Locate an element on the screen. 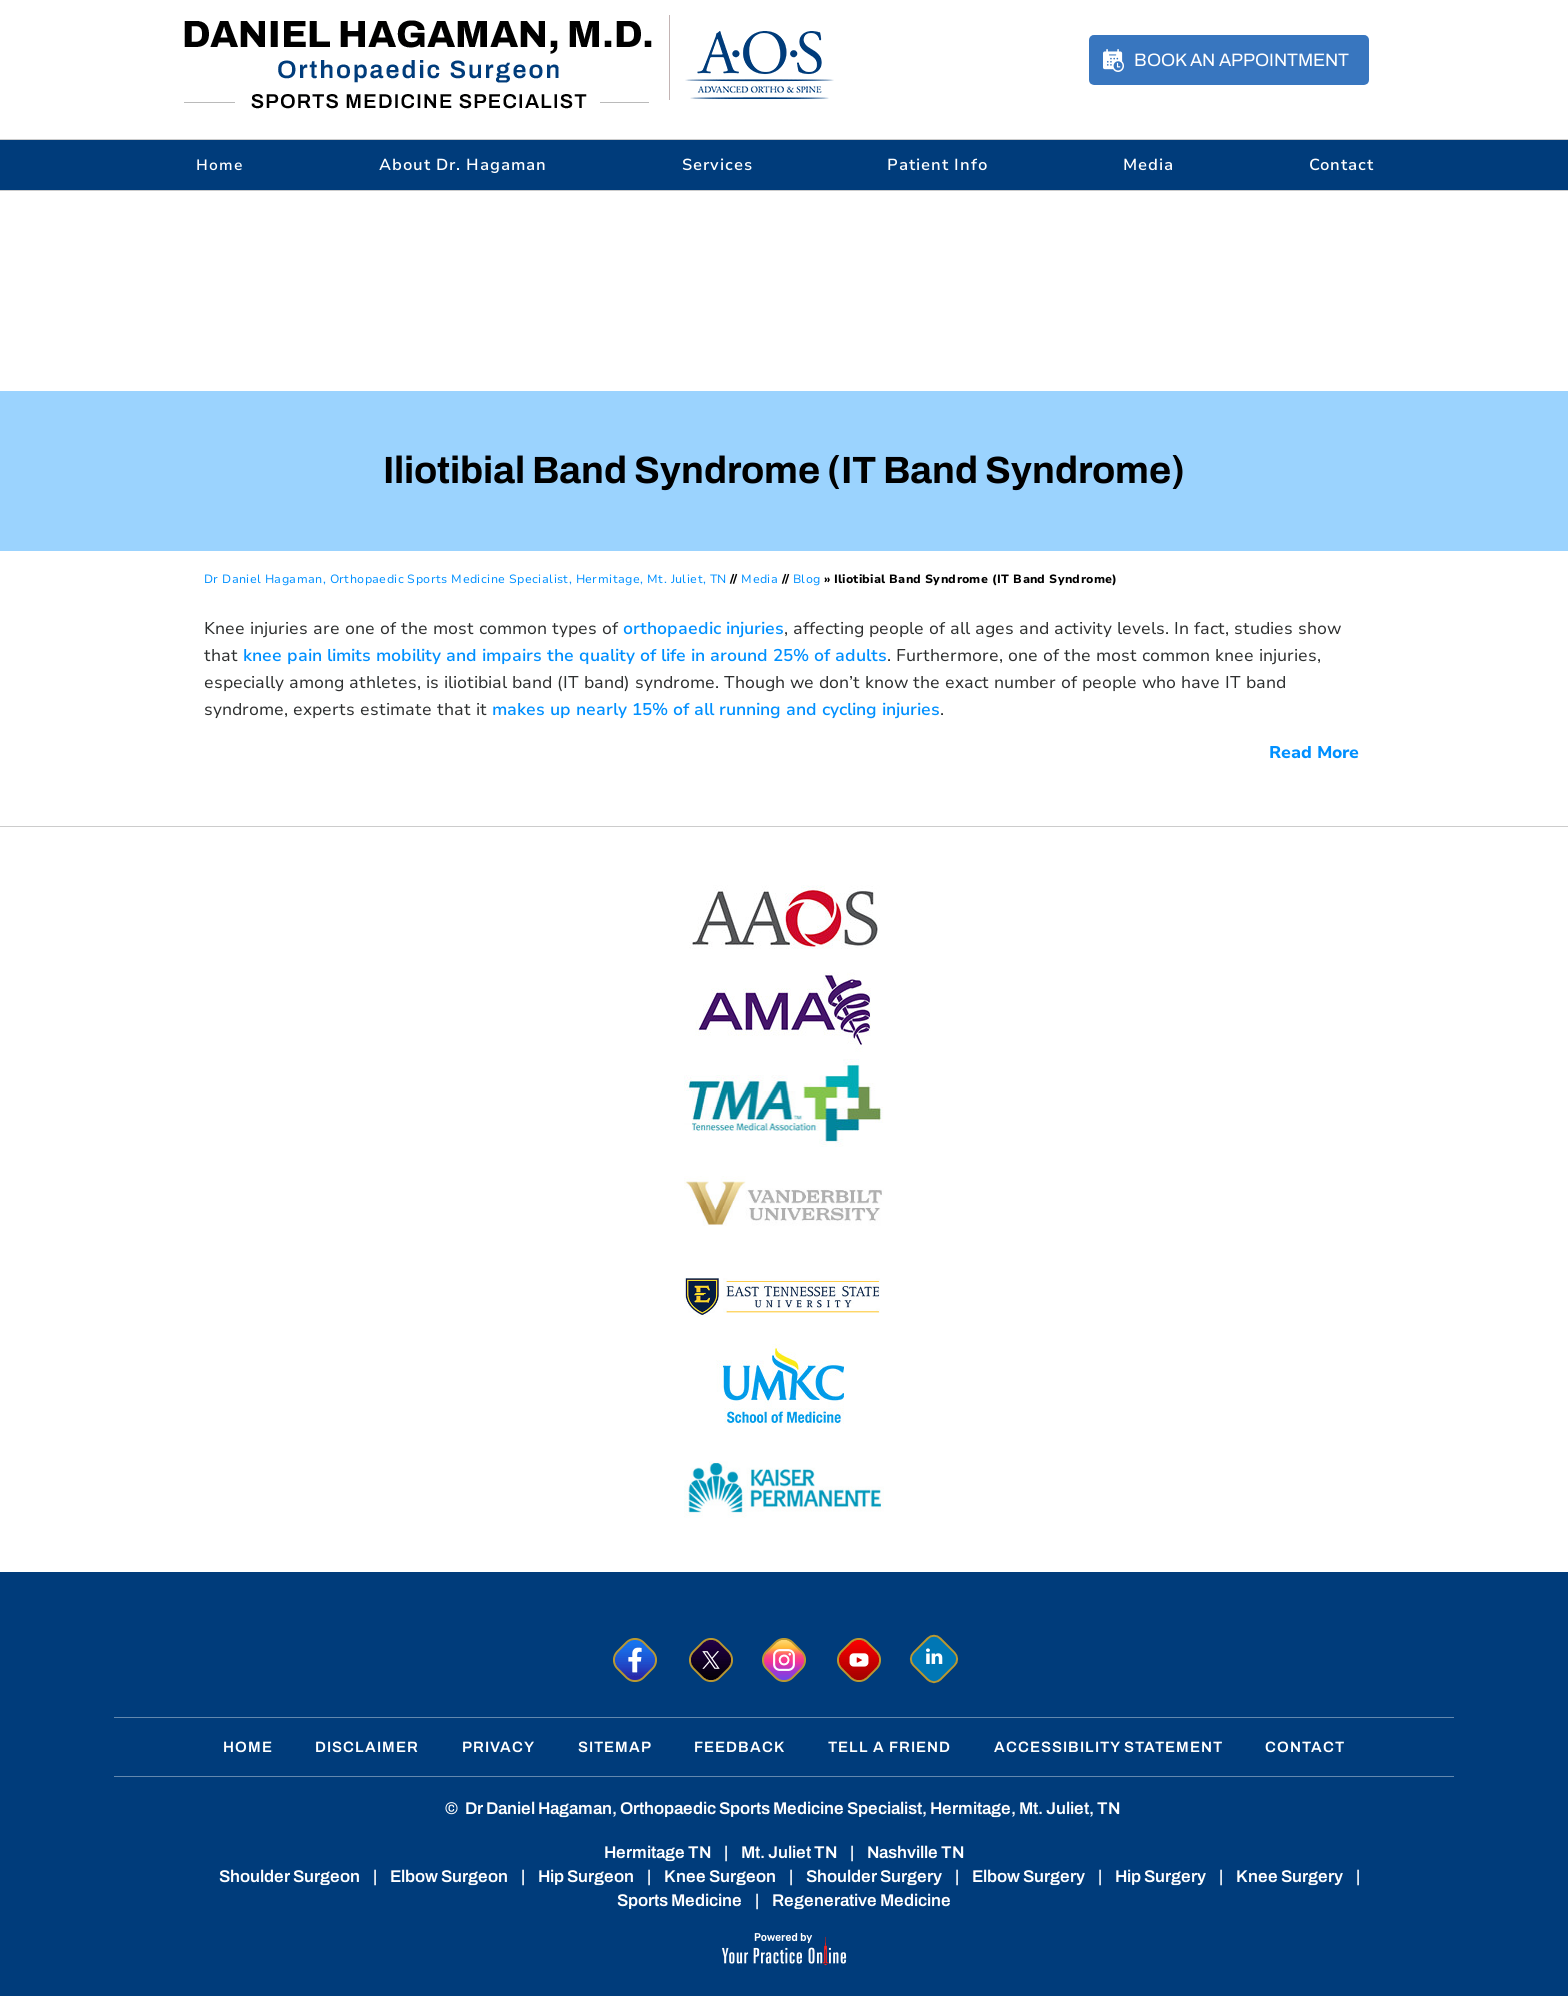 The height and width of the screenshot is (1996, 1568). Disclaimer is located at coordinates (367, 1747).